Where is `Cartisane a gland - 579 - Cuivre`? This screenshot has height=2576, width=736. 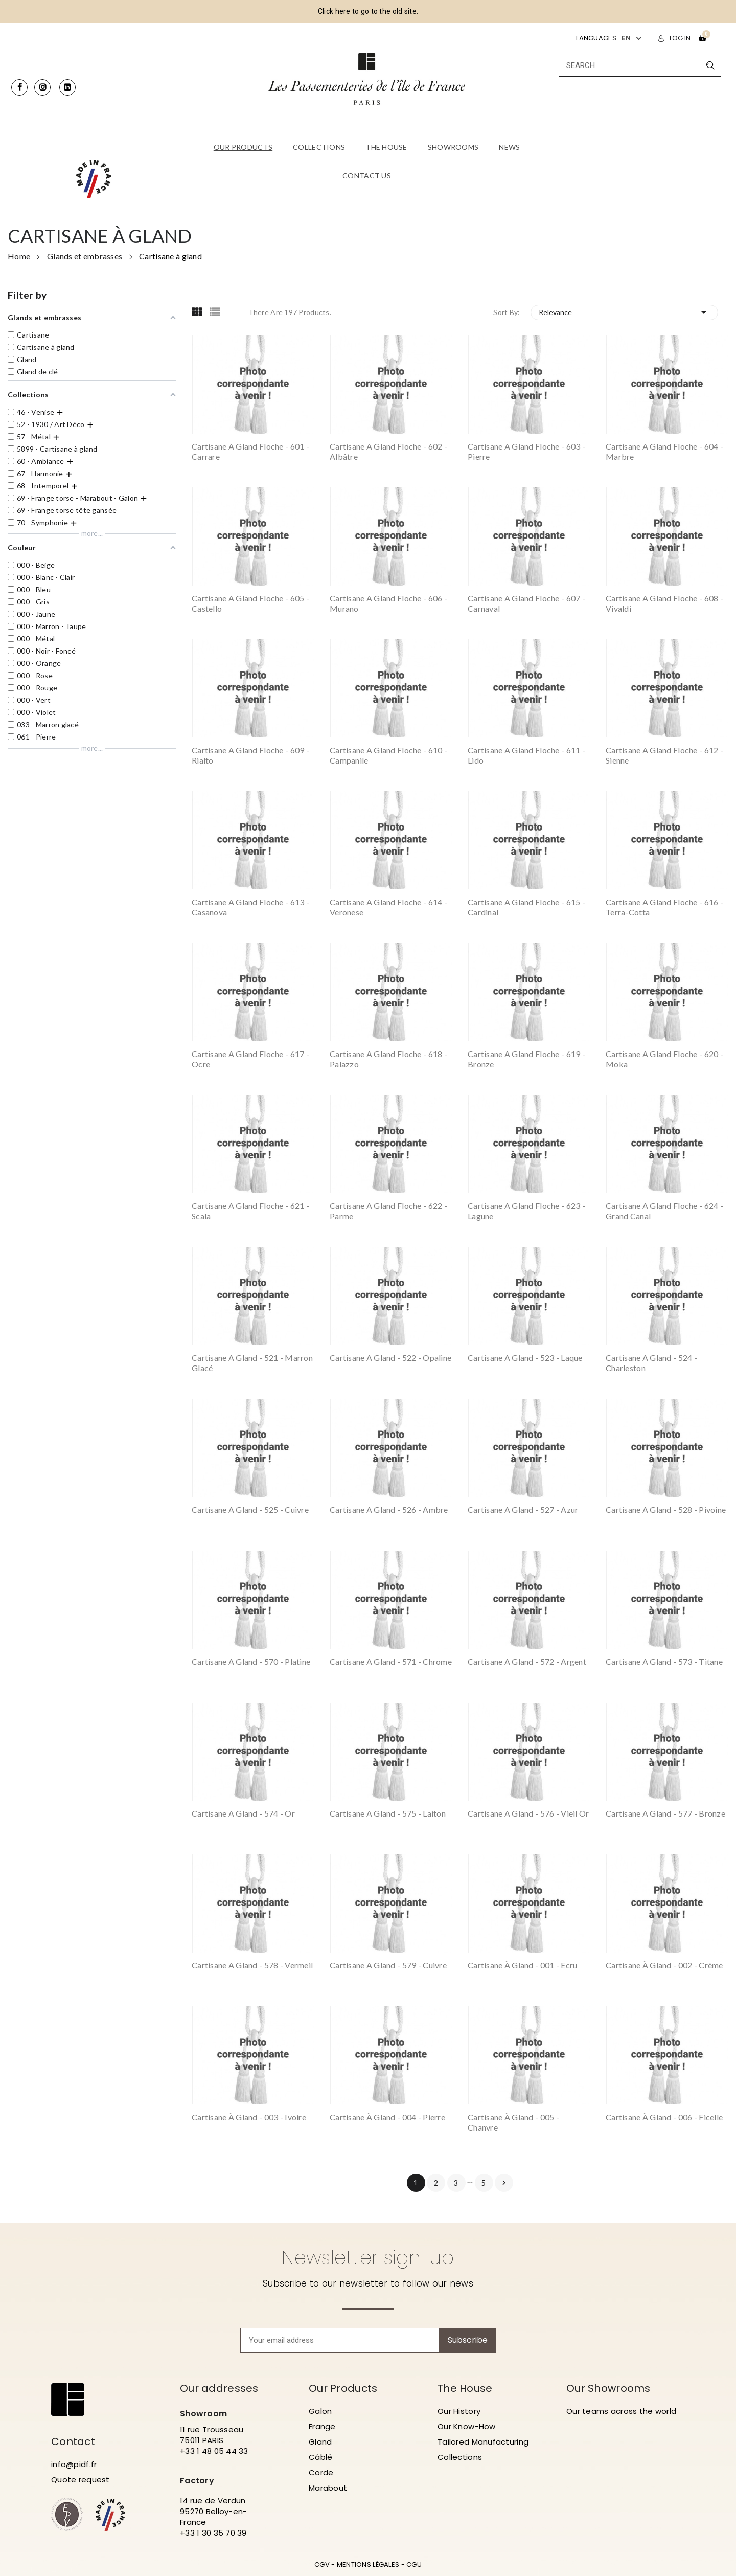 Cartisane a gland - 579 - Cuivre is located at coordinates (388, 1965).